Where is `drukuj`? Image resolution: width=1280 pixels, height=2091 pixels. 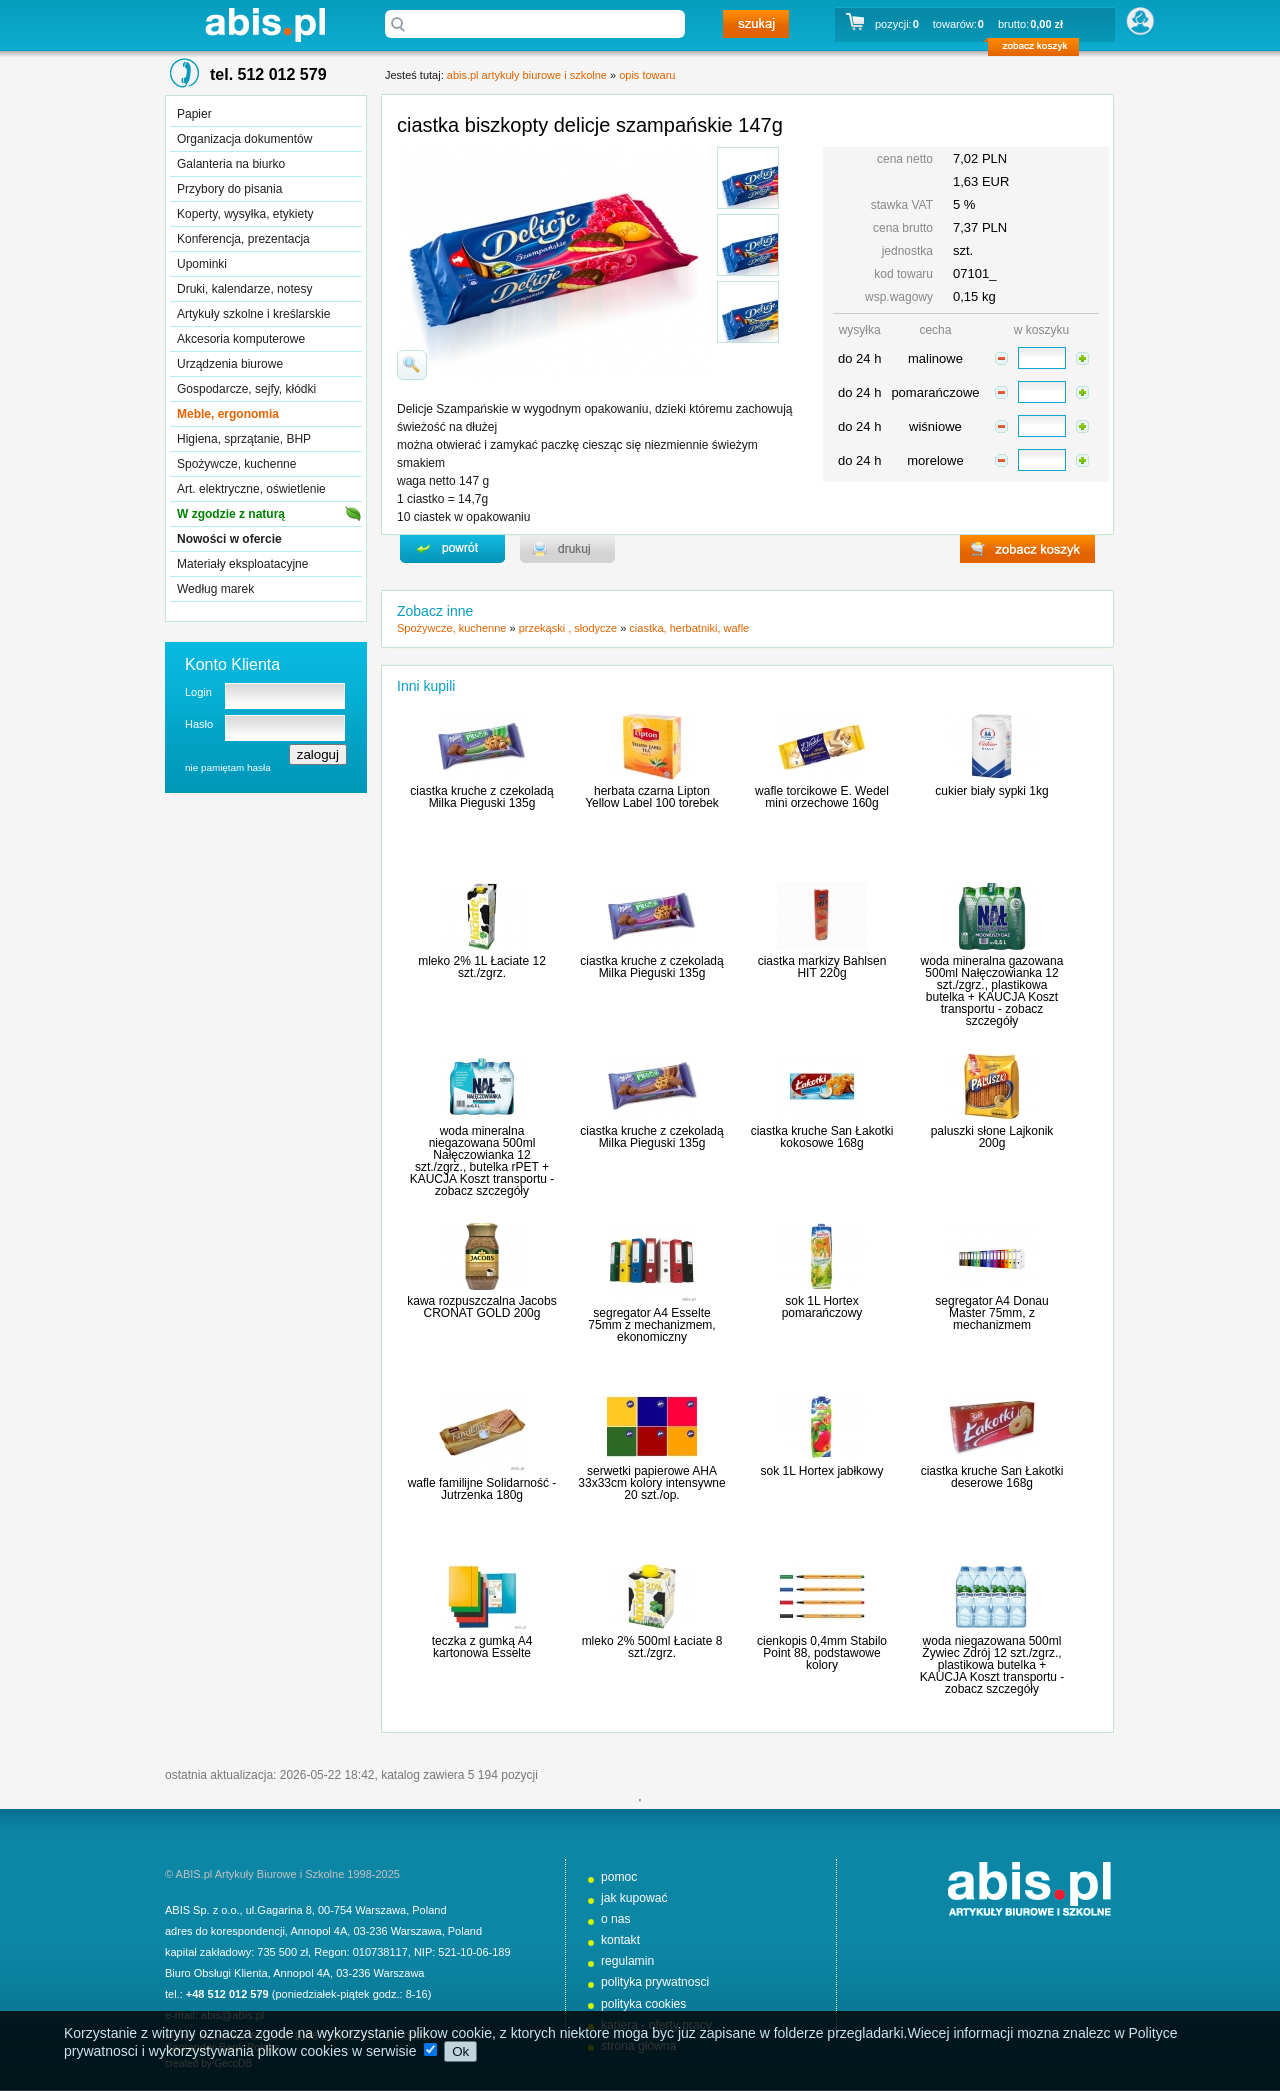 drukuj is located at coordinates (567, 549).